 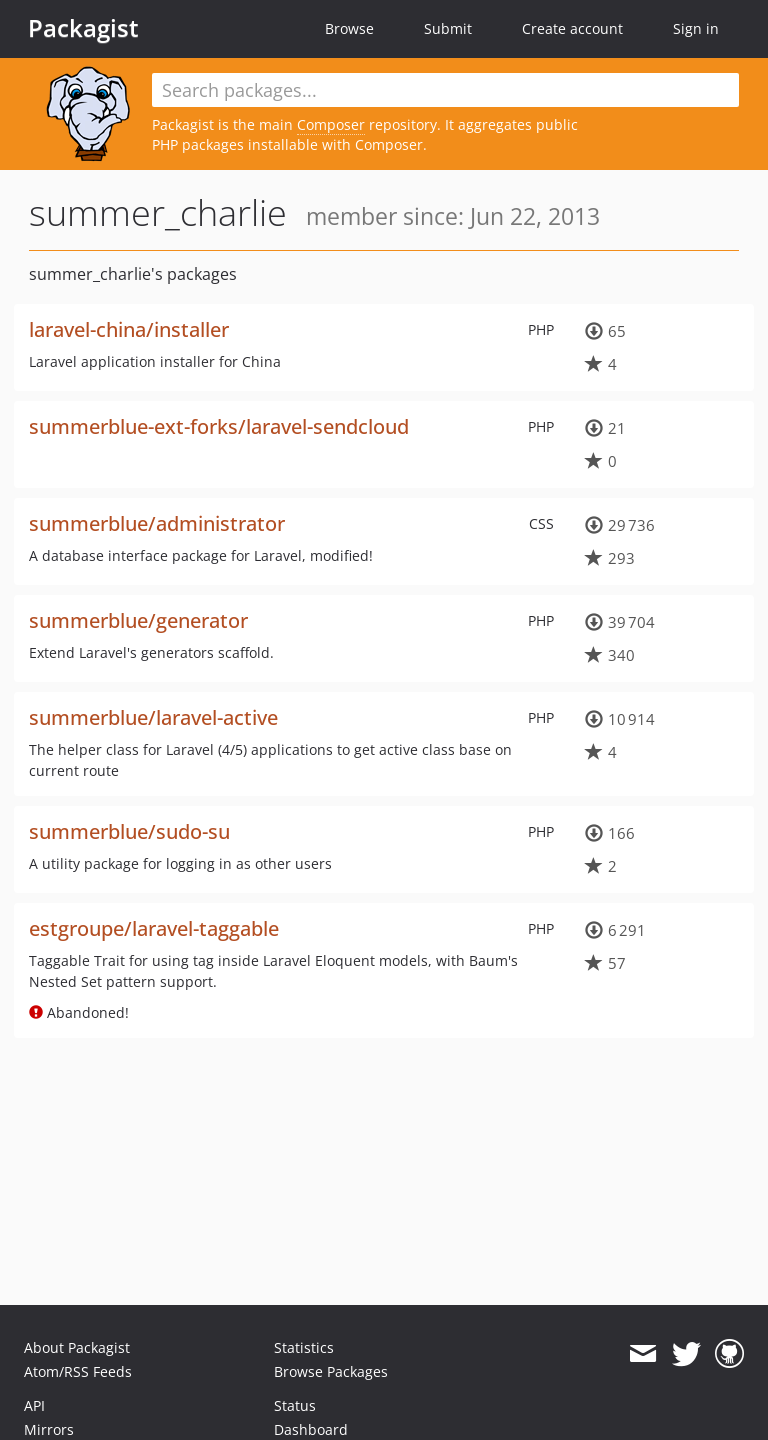 What do you see at coordinates (153, 717) in the screenshot?
I see `summerblue/laravel-active` at bounding box center [153, 717].